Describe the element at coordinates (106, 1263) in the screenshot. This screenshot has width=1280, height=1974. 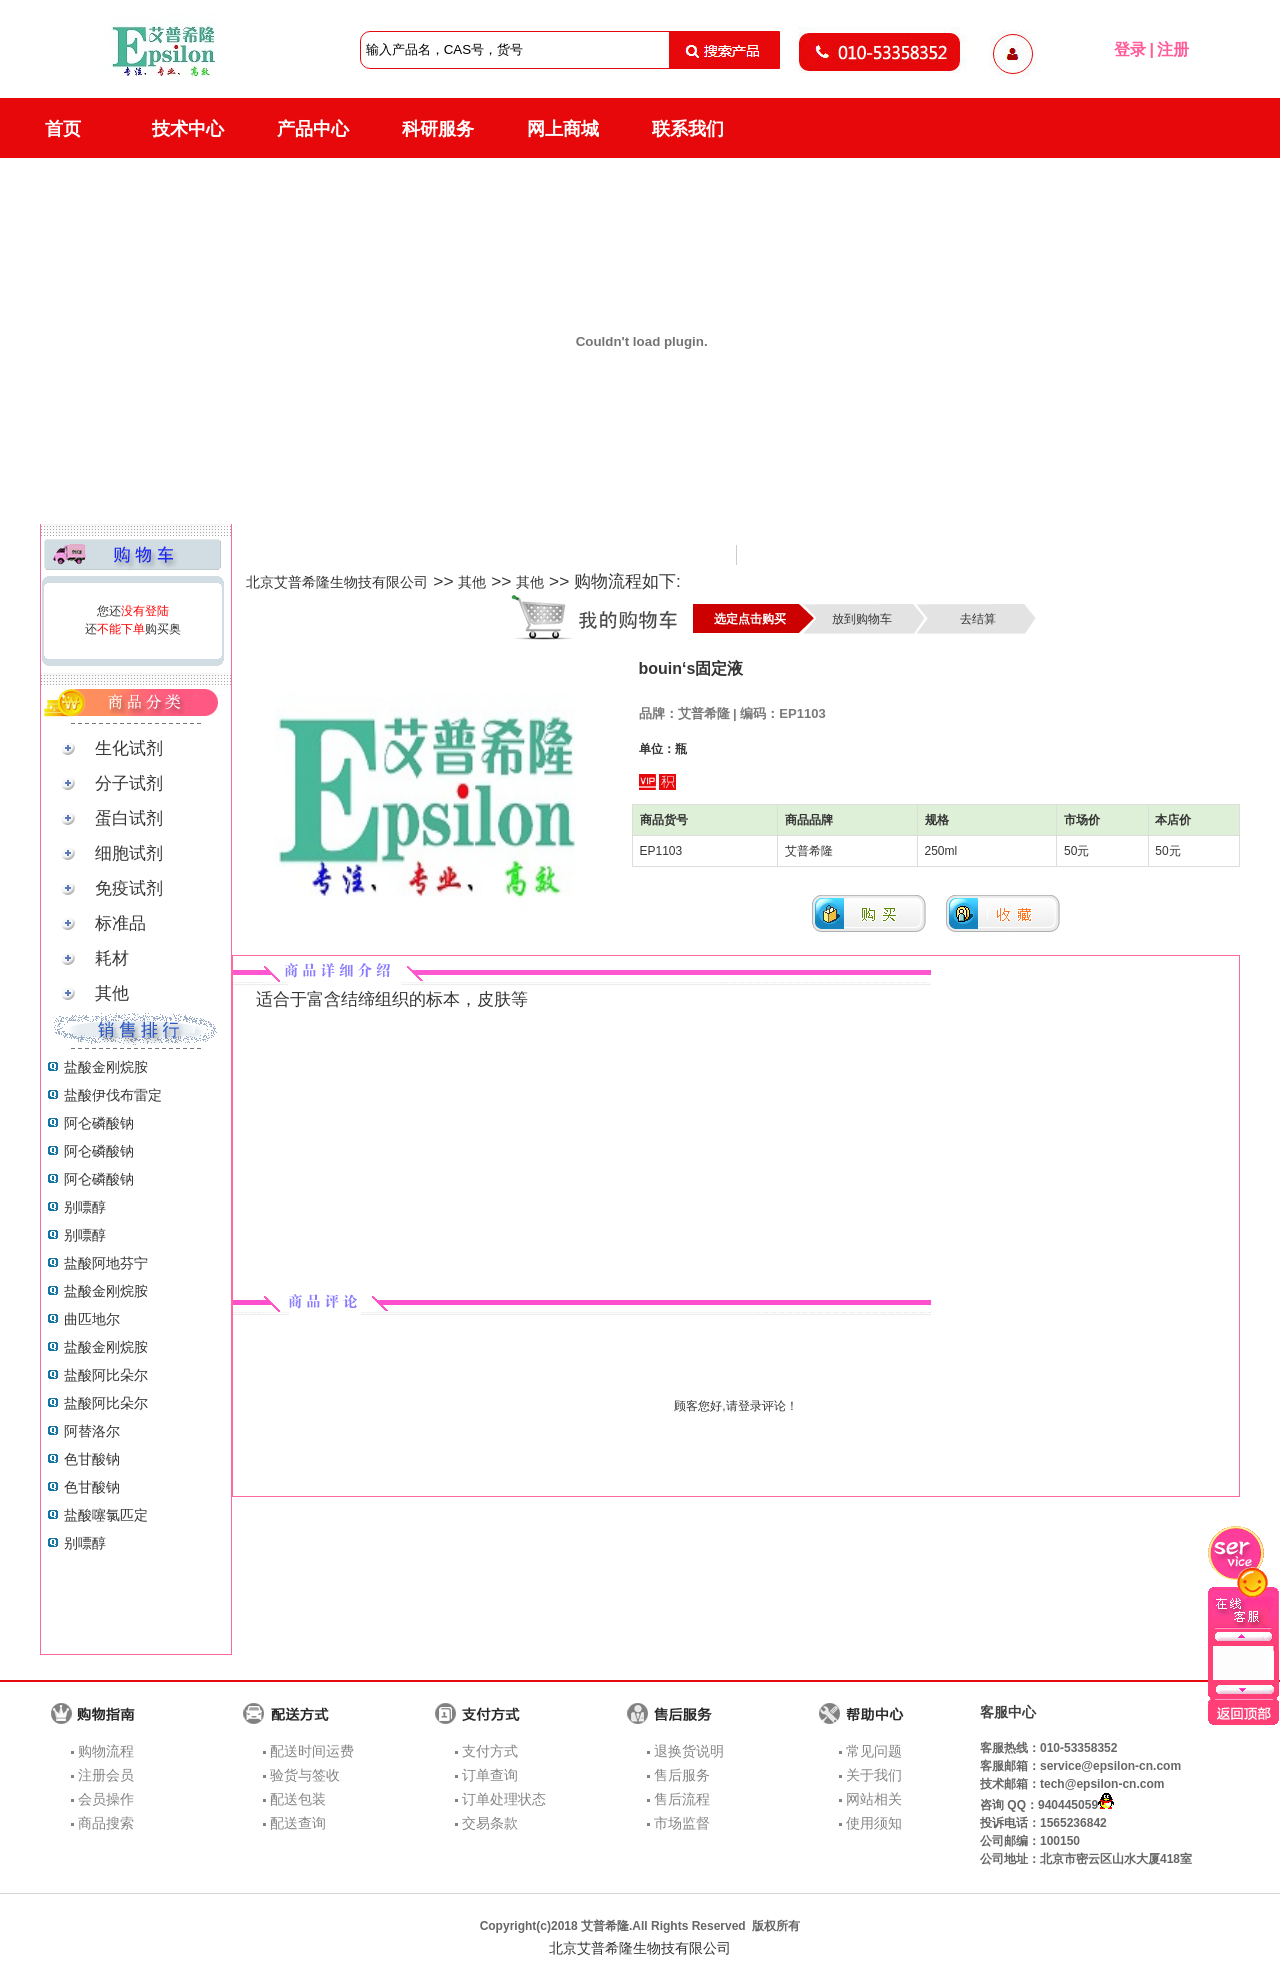
I see `盐酸阿地芬宁` at that location.